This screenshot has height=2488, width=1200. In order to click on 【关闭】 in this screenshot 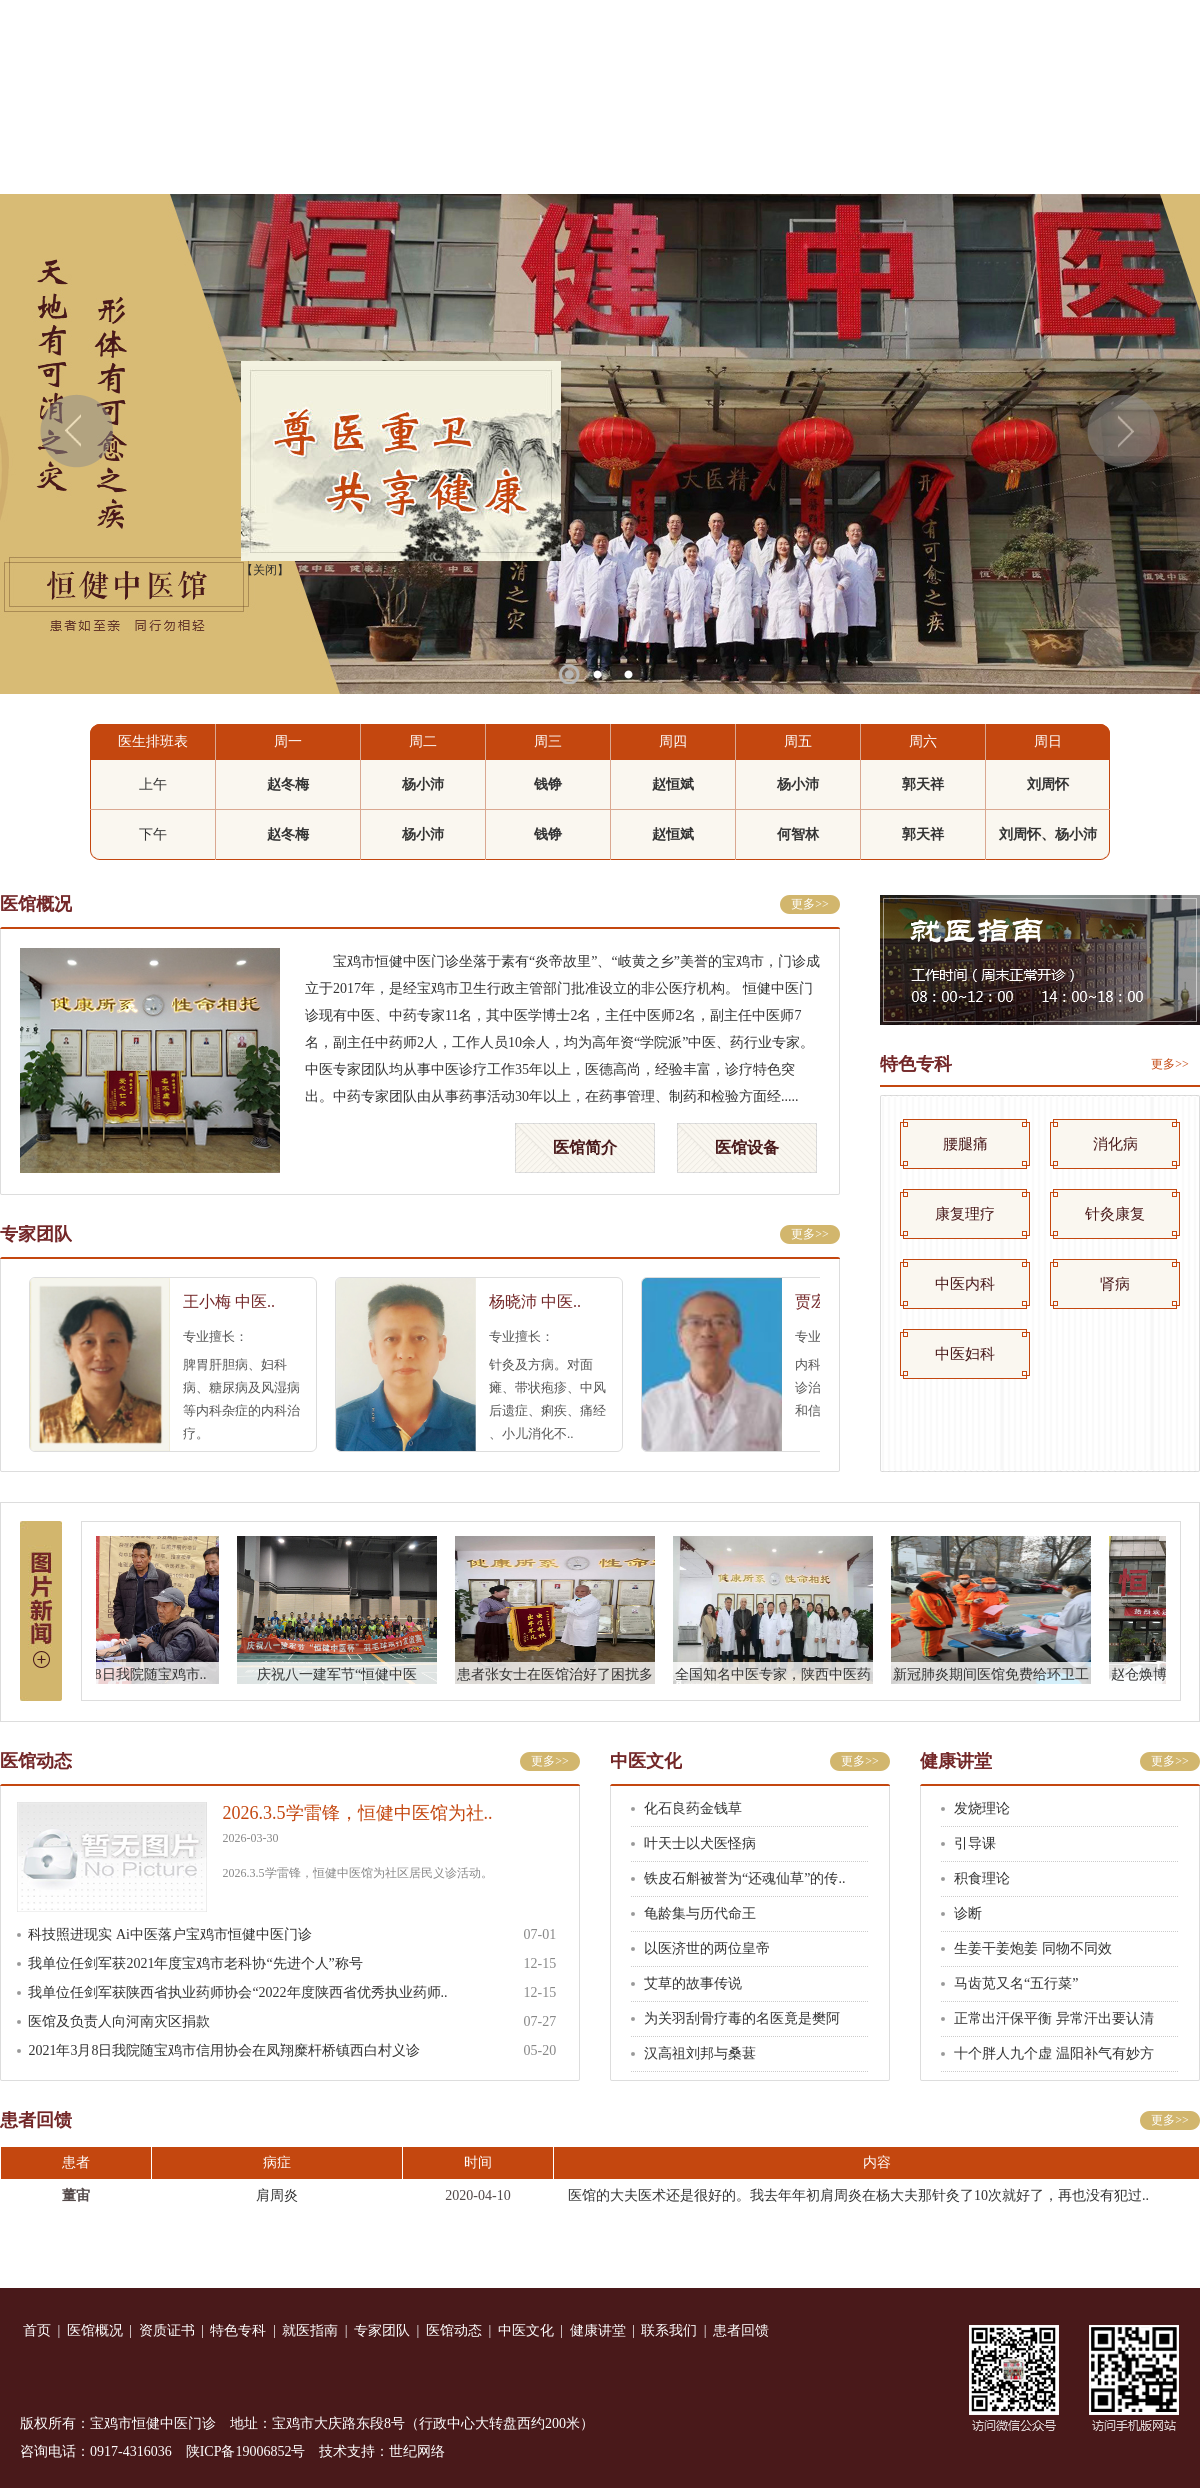, I will do `click(257, 562)`.